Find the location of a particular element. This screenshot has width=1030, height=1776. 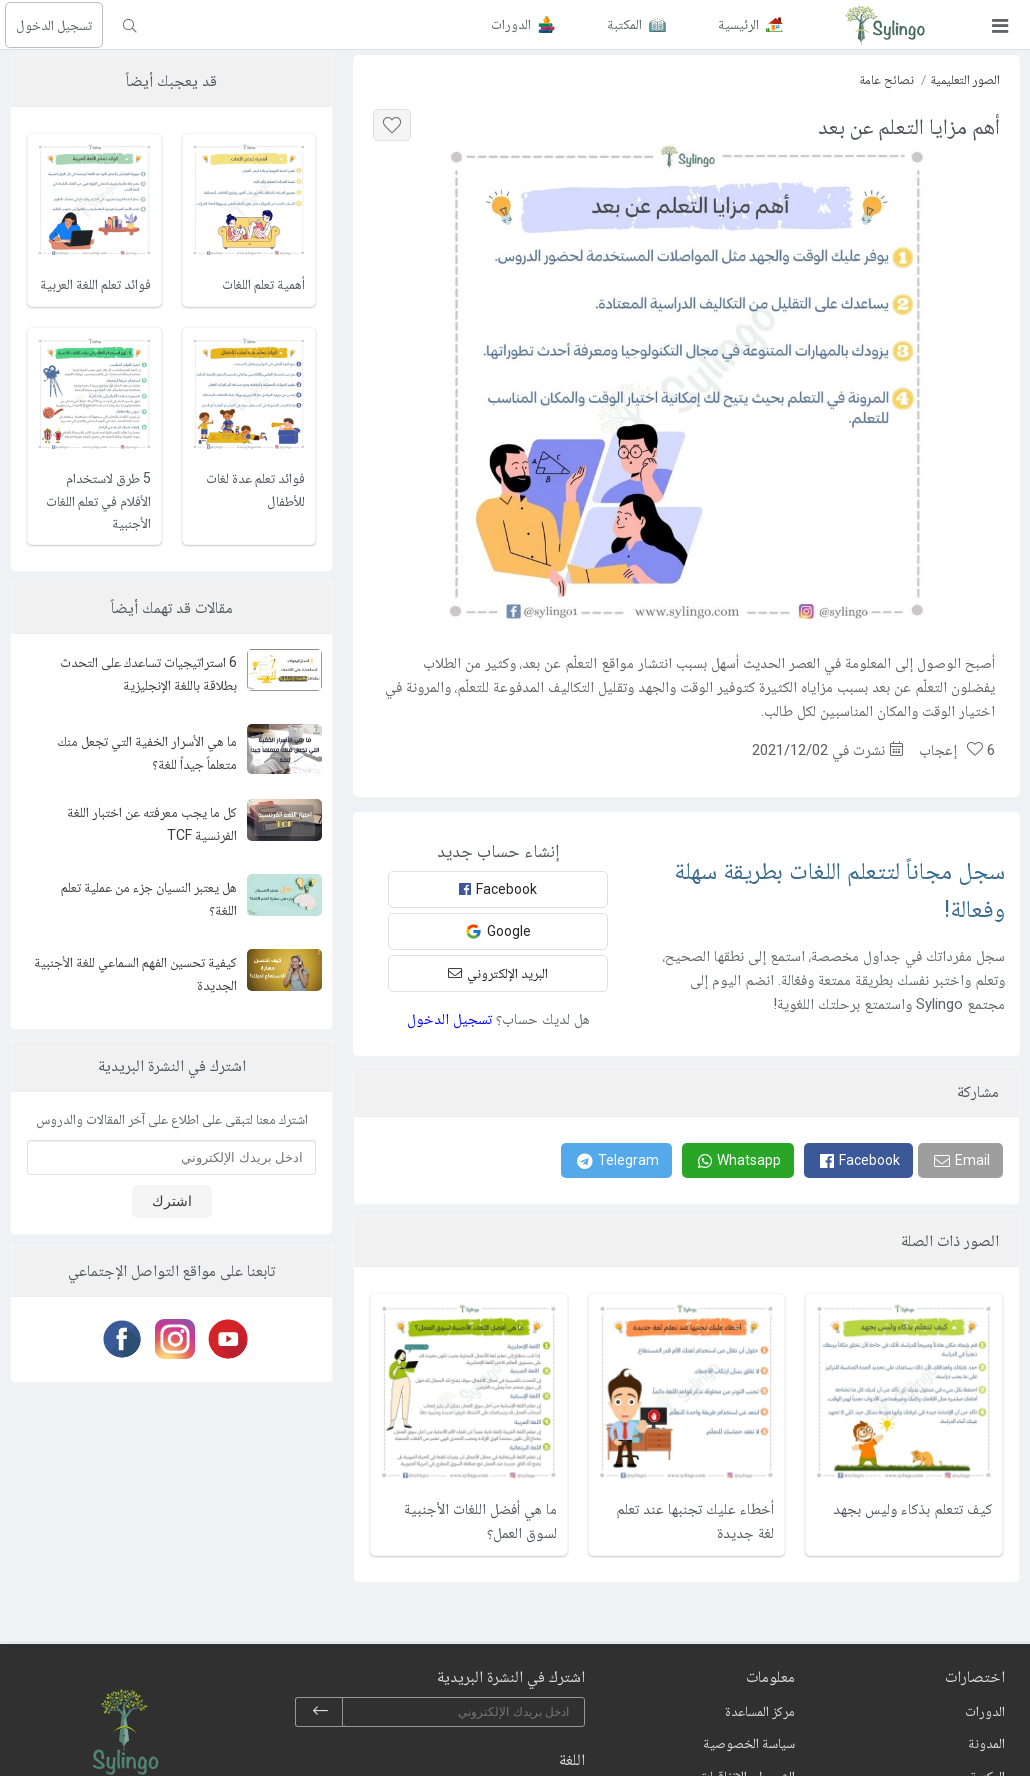

[Email] is located at coordinates (960, 1160).